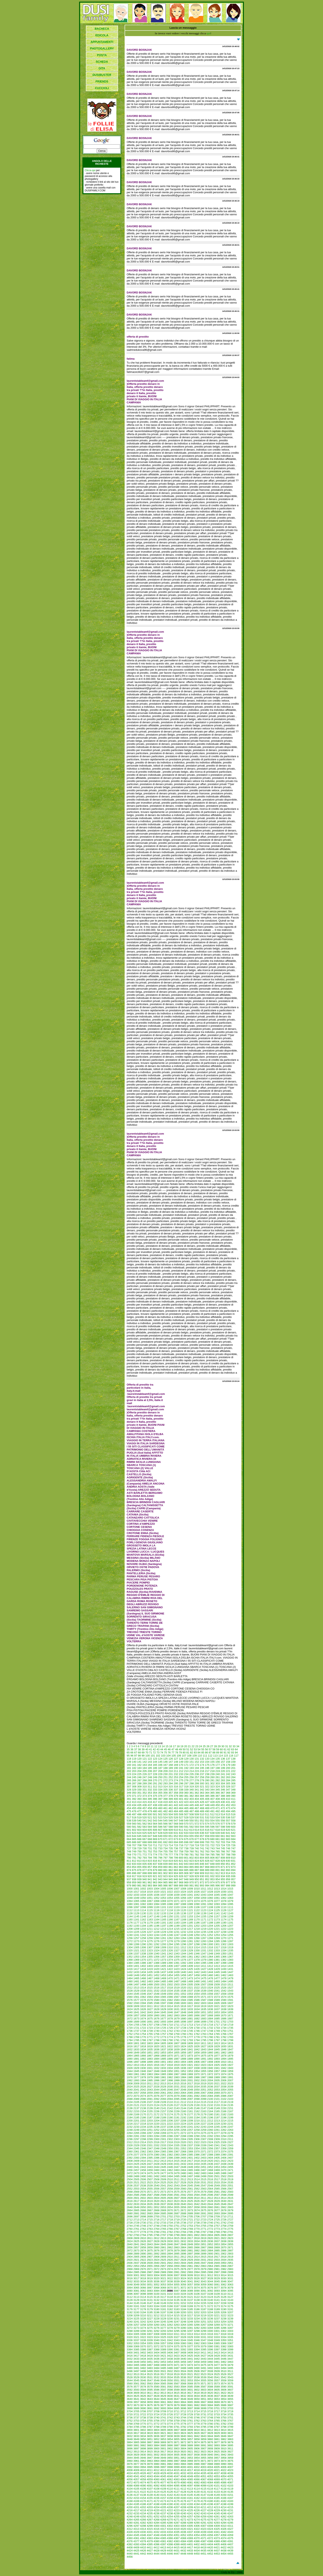  I want to click on 2453, so click(217, 2167).